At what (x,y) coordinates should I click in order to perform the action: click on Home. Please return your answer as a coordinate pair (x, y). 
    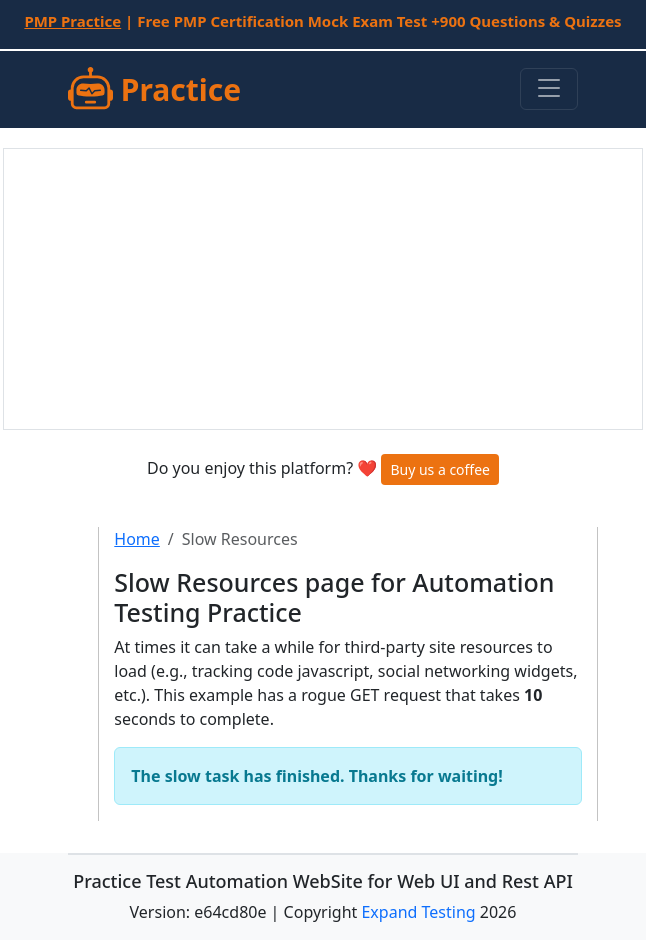
    Looking at the image, I should click on (137, 539).